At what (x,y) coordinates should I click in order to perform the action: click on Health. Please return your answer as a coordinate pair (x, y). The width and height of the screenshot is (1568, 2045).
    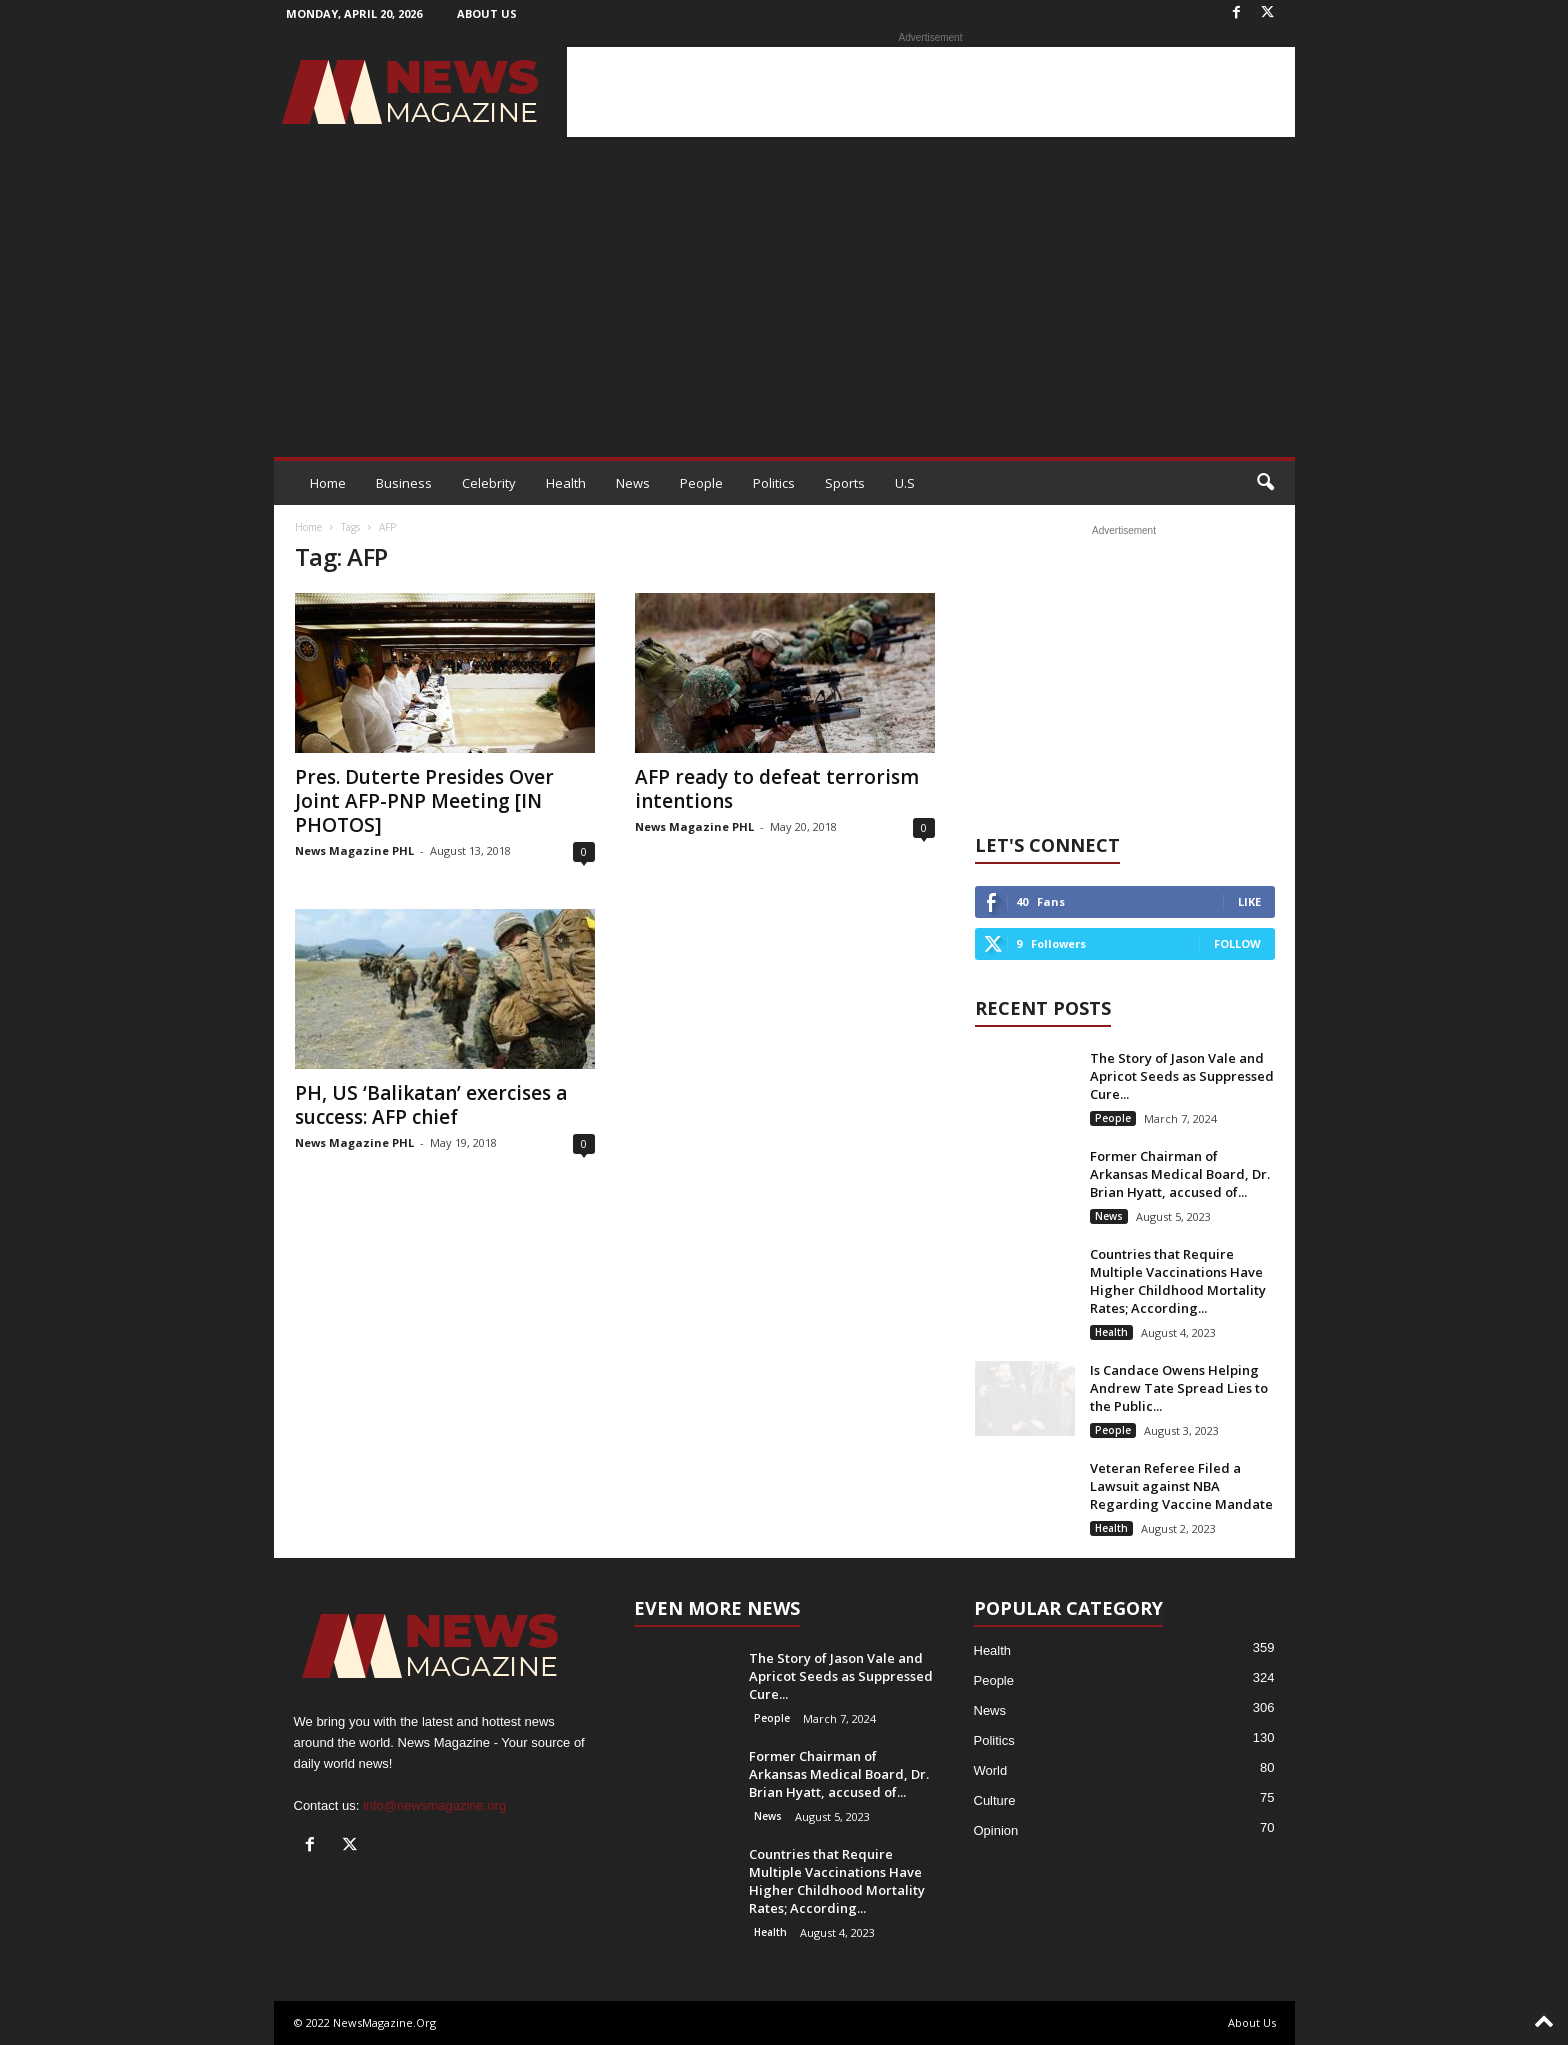
    Looking at the image, I should click on (566, 483).